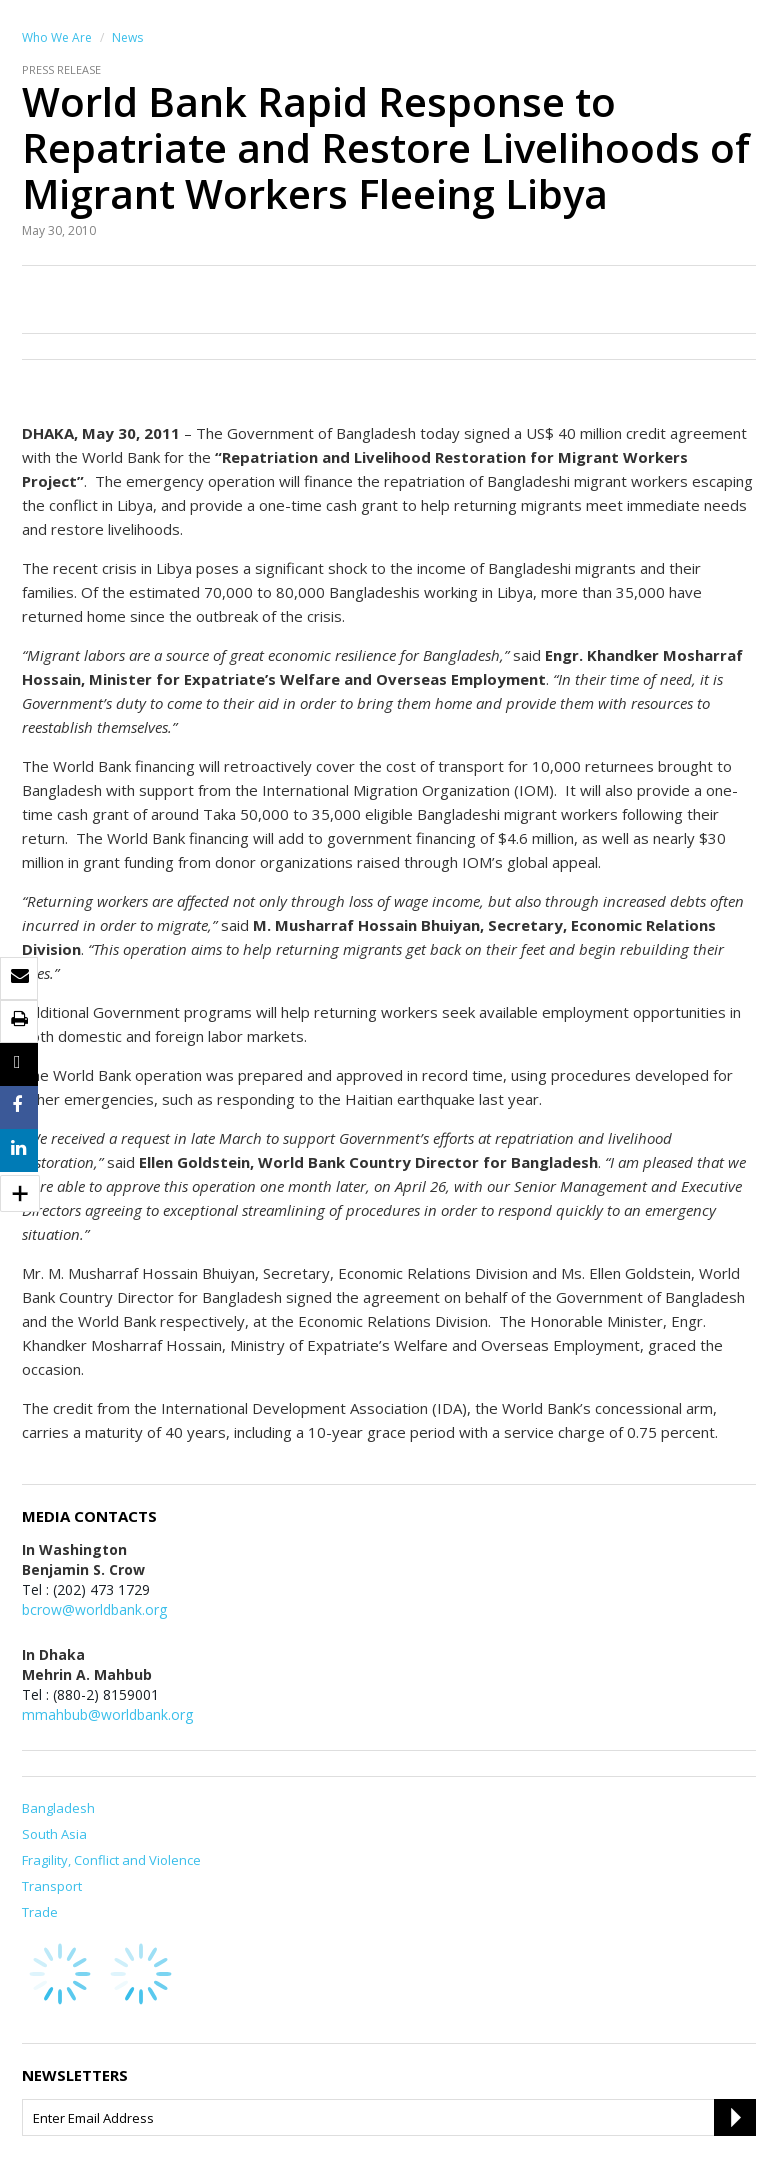 Image resolution: width=778 pixels, height=2180 pixels. Describe the element at coordinates (94, 1609) in the screenshot. I see `bcrow@worldbank.org` at that location.